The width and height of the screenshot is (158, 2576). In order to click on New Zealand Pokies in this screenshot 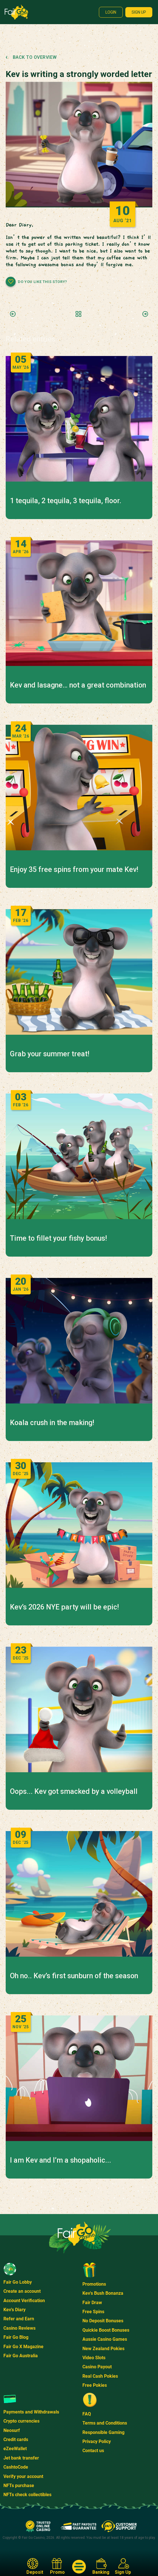, I will do `click(103, 2348)`.